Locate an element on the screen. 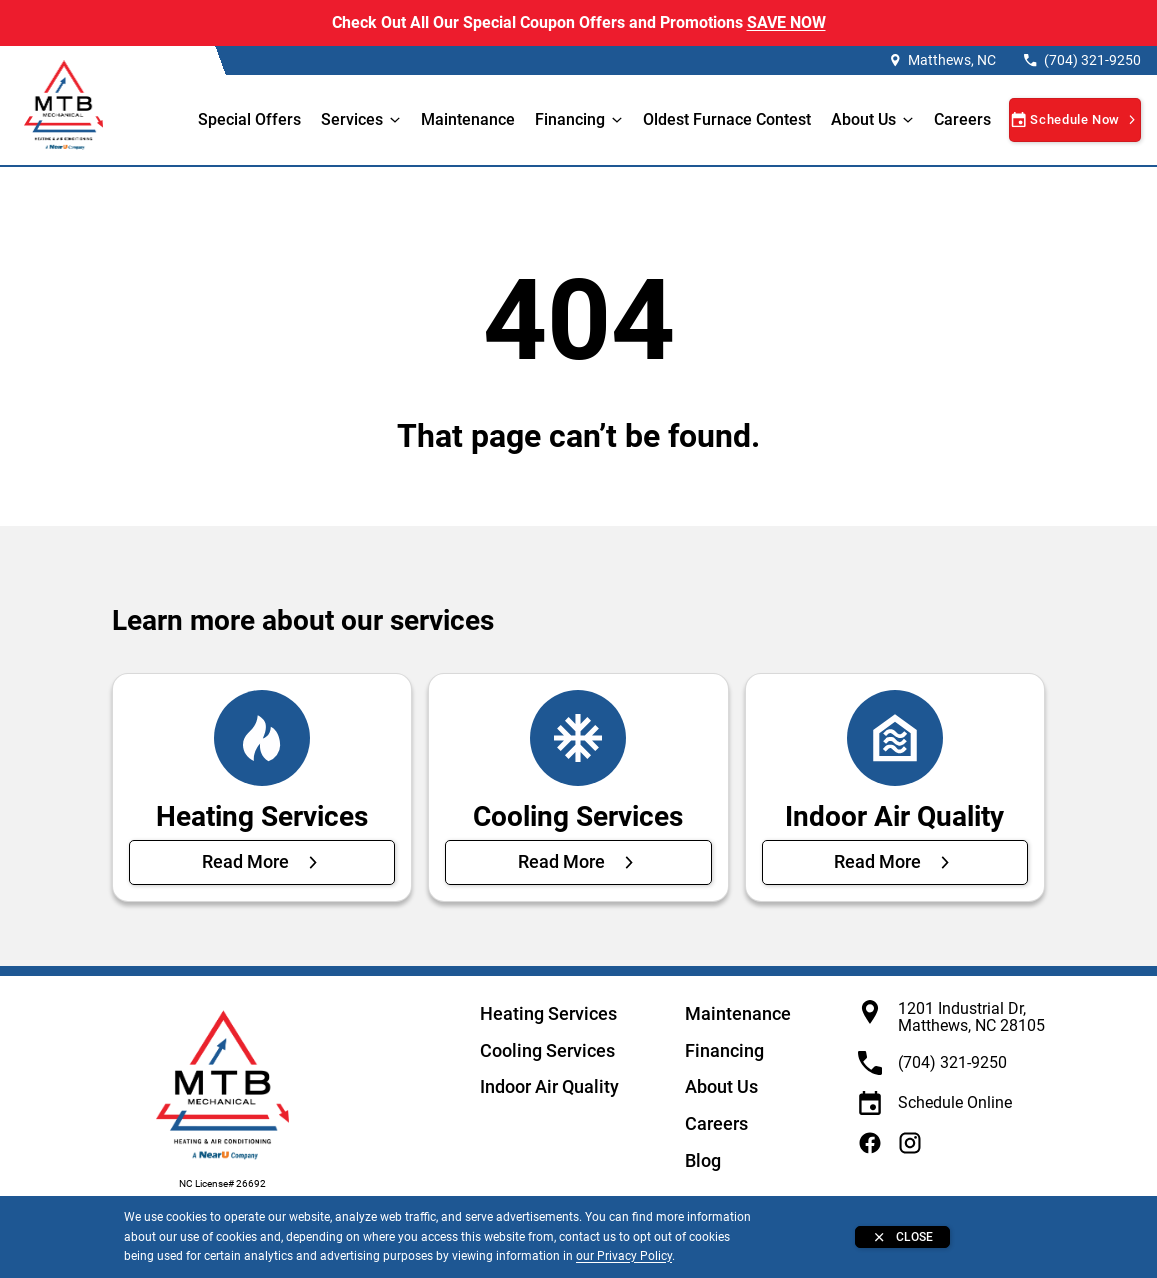 This screenshot has height=1278, width=1157. (704) 321-9250 is located at coordinates (1092, 60).